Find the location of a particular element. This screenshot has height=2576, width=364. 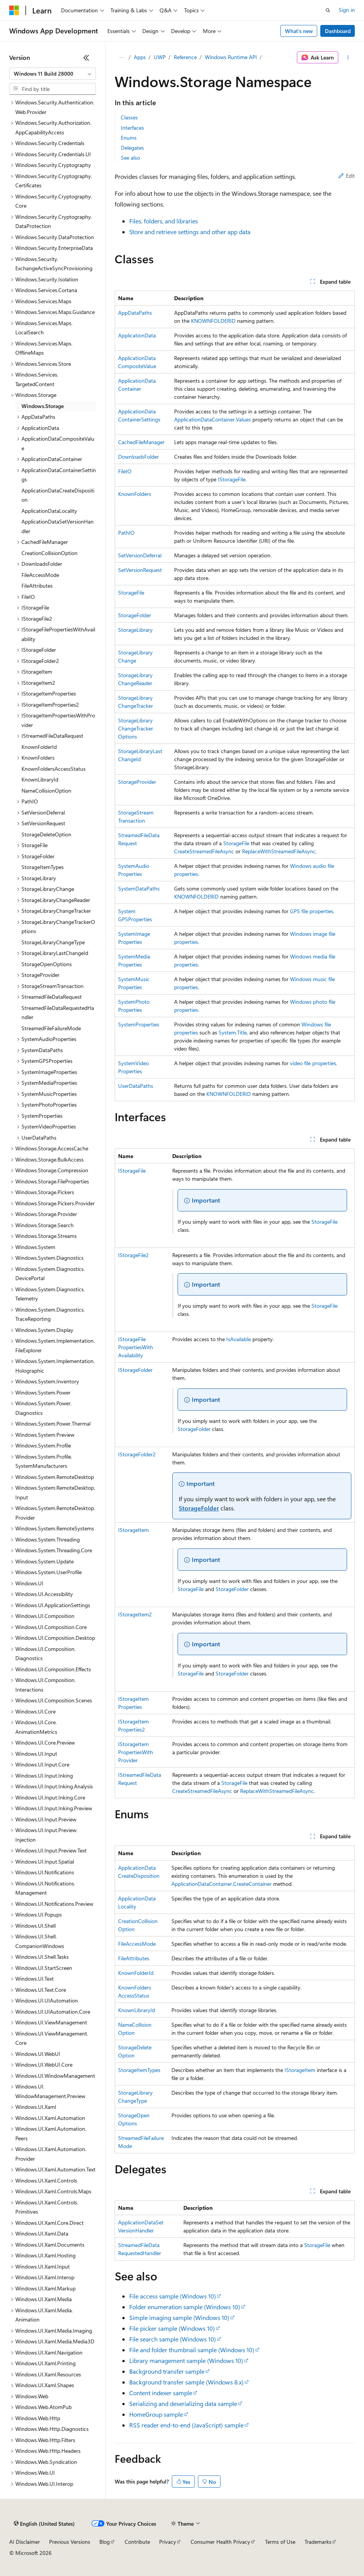

StorageFile is located at coordinates (131, 592).